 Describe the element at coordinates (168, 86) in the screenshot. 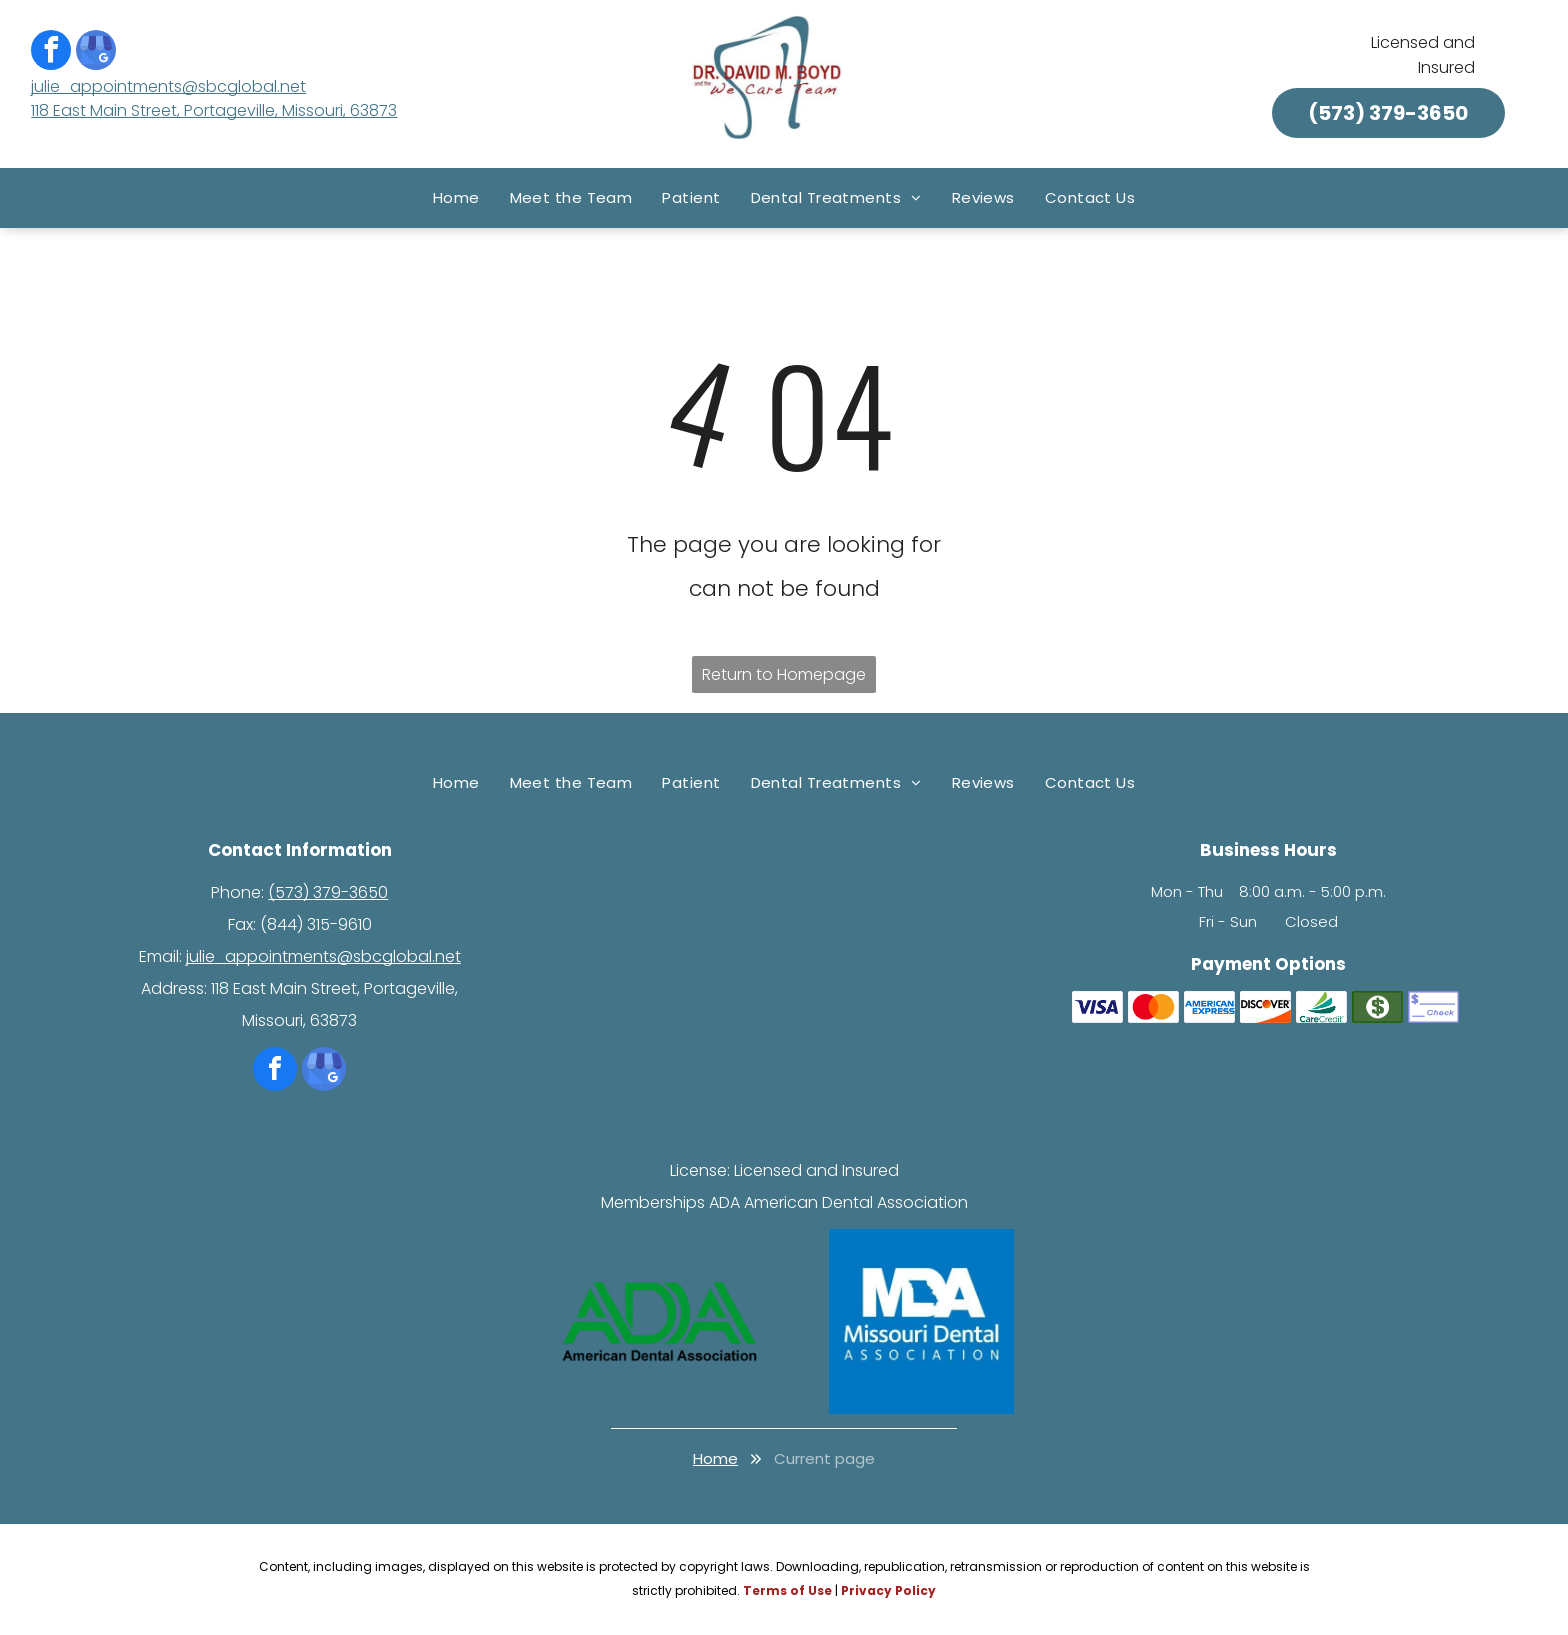

I see `julie_appointments@sbcglobal.net` at that location.